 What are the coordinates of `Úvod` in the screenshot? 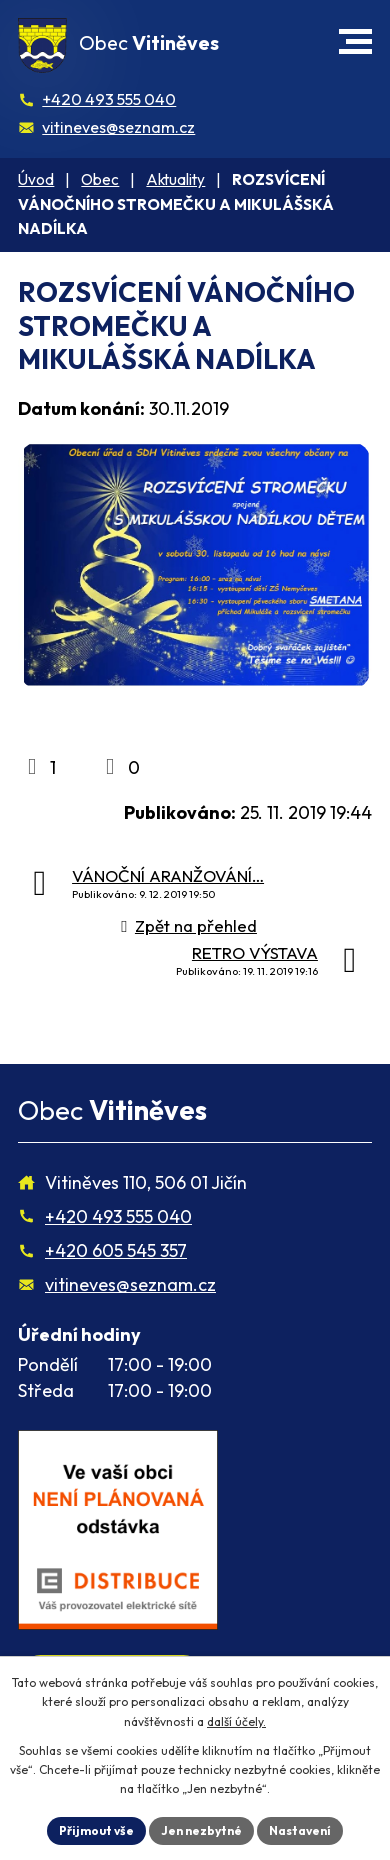 It's located at (36, 179).